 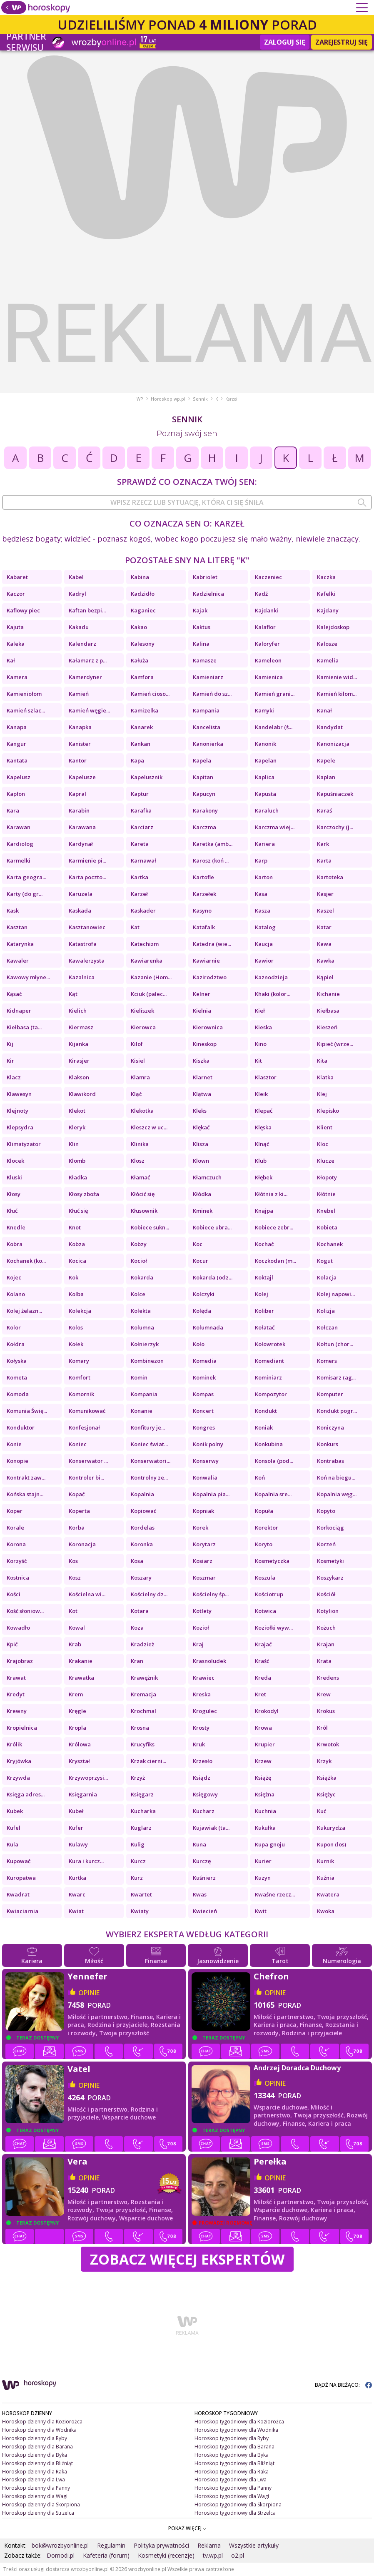 What do you see at coordinates (265, 794) in the screenshot?
I see `Kapusta` at bounding box center [265, 794].